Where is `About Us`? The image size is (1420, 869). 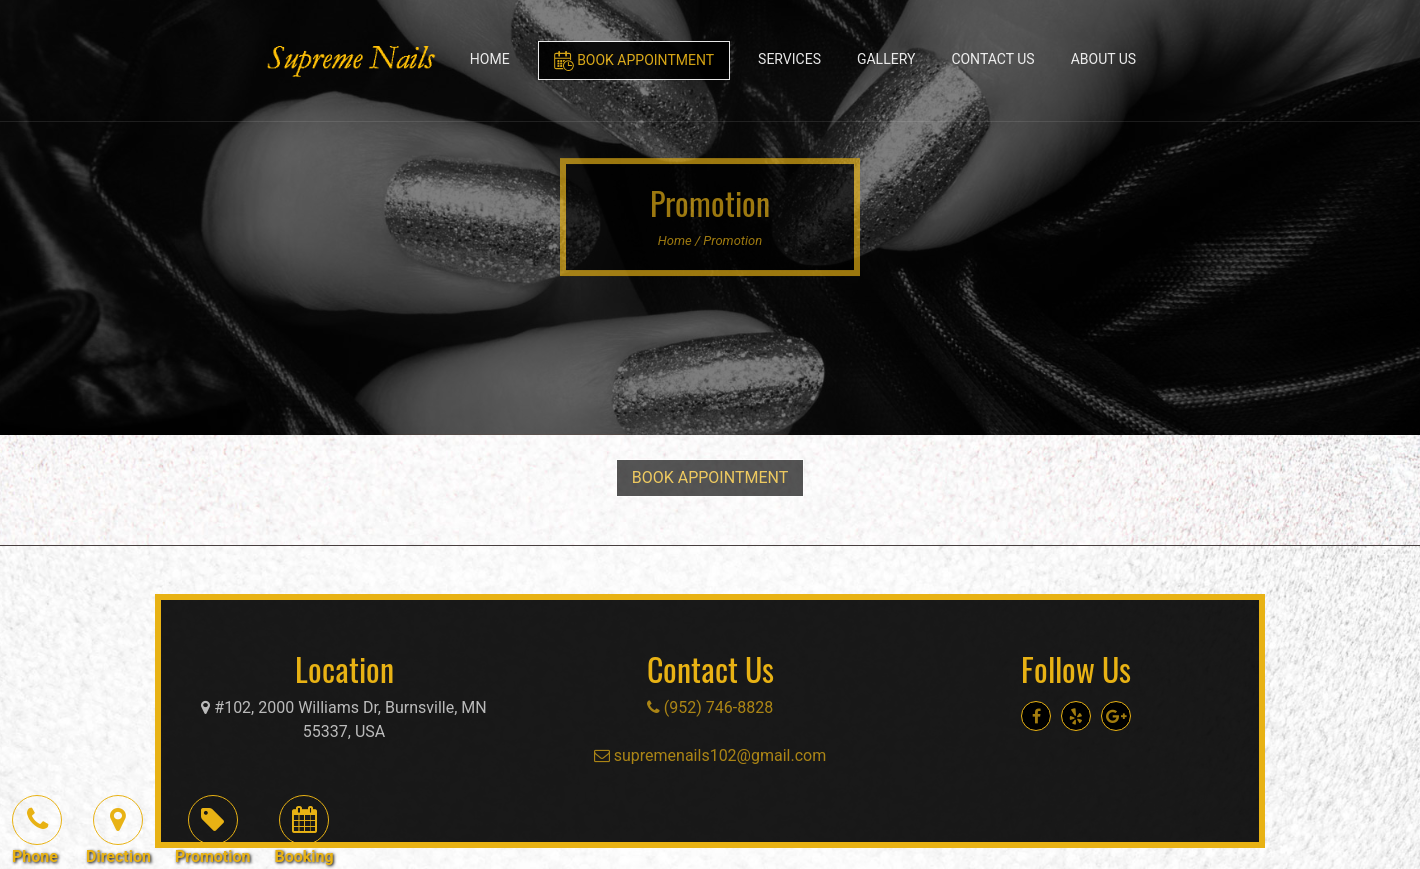
About Us is located at coordinates (1104, 59).